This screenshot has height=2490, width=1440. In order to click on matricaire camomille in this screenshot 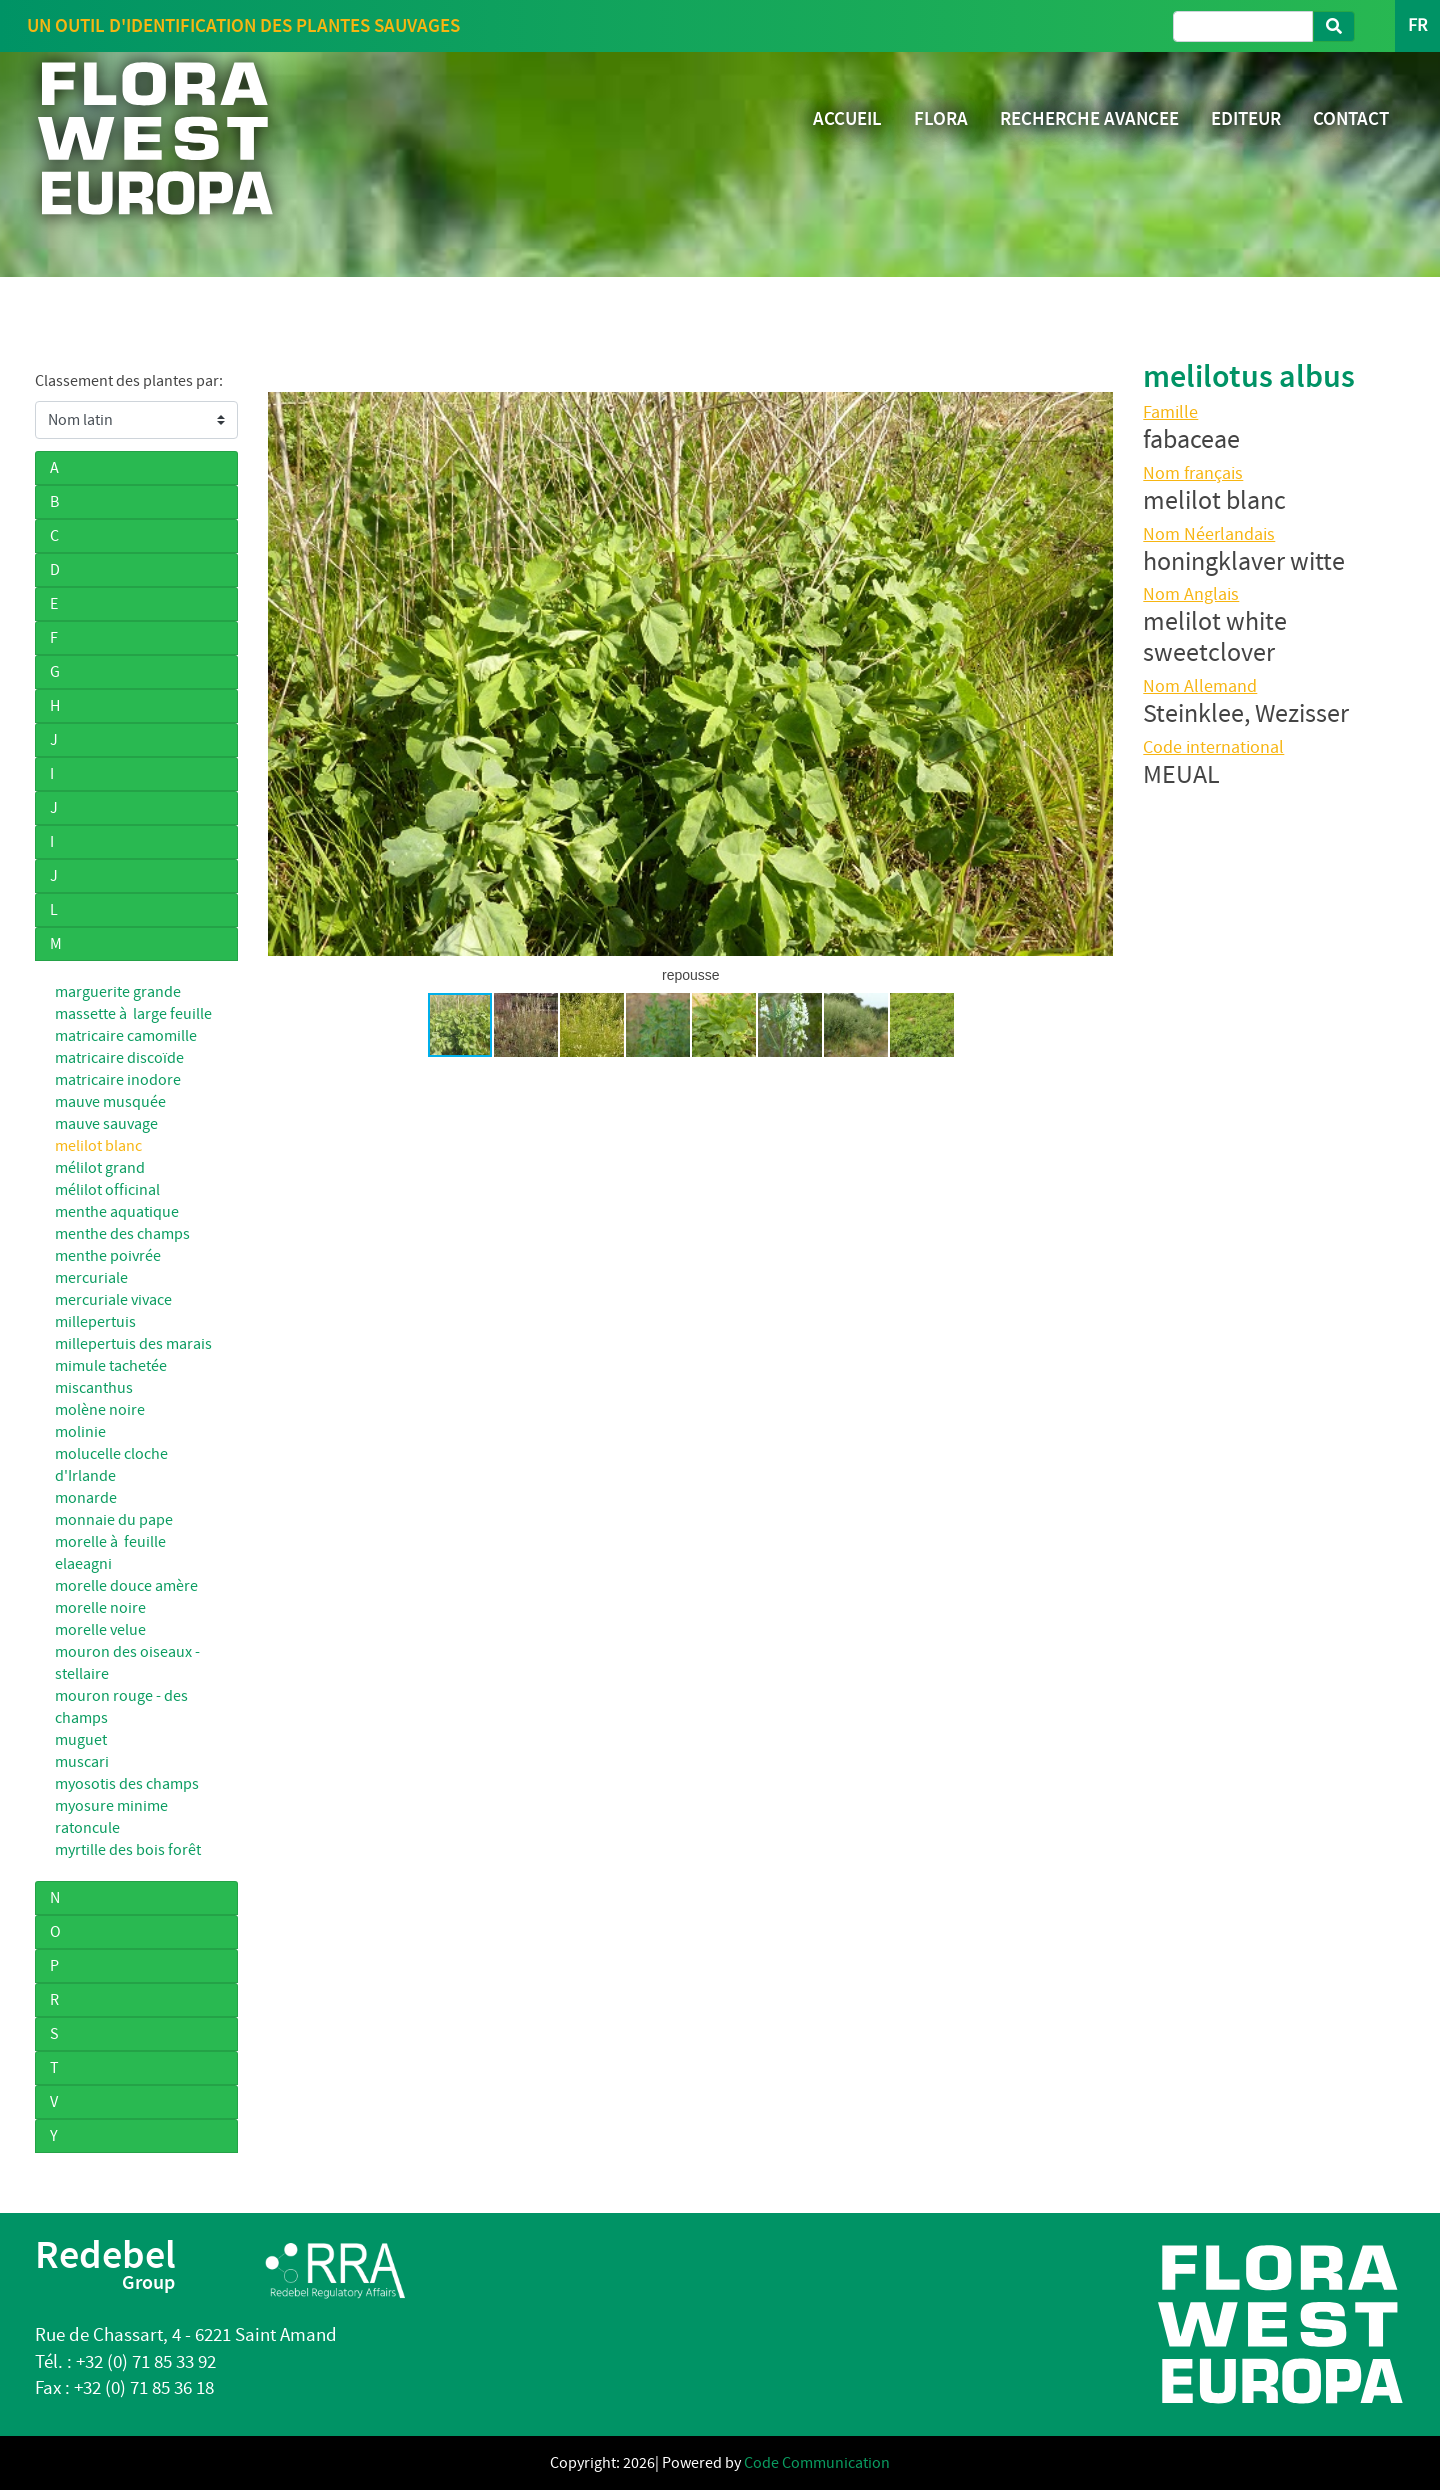, I will do `click(126, 1036)`.